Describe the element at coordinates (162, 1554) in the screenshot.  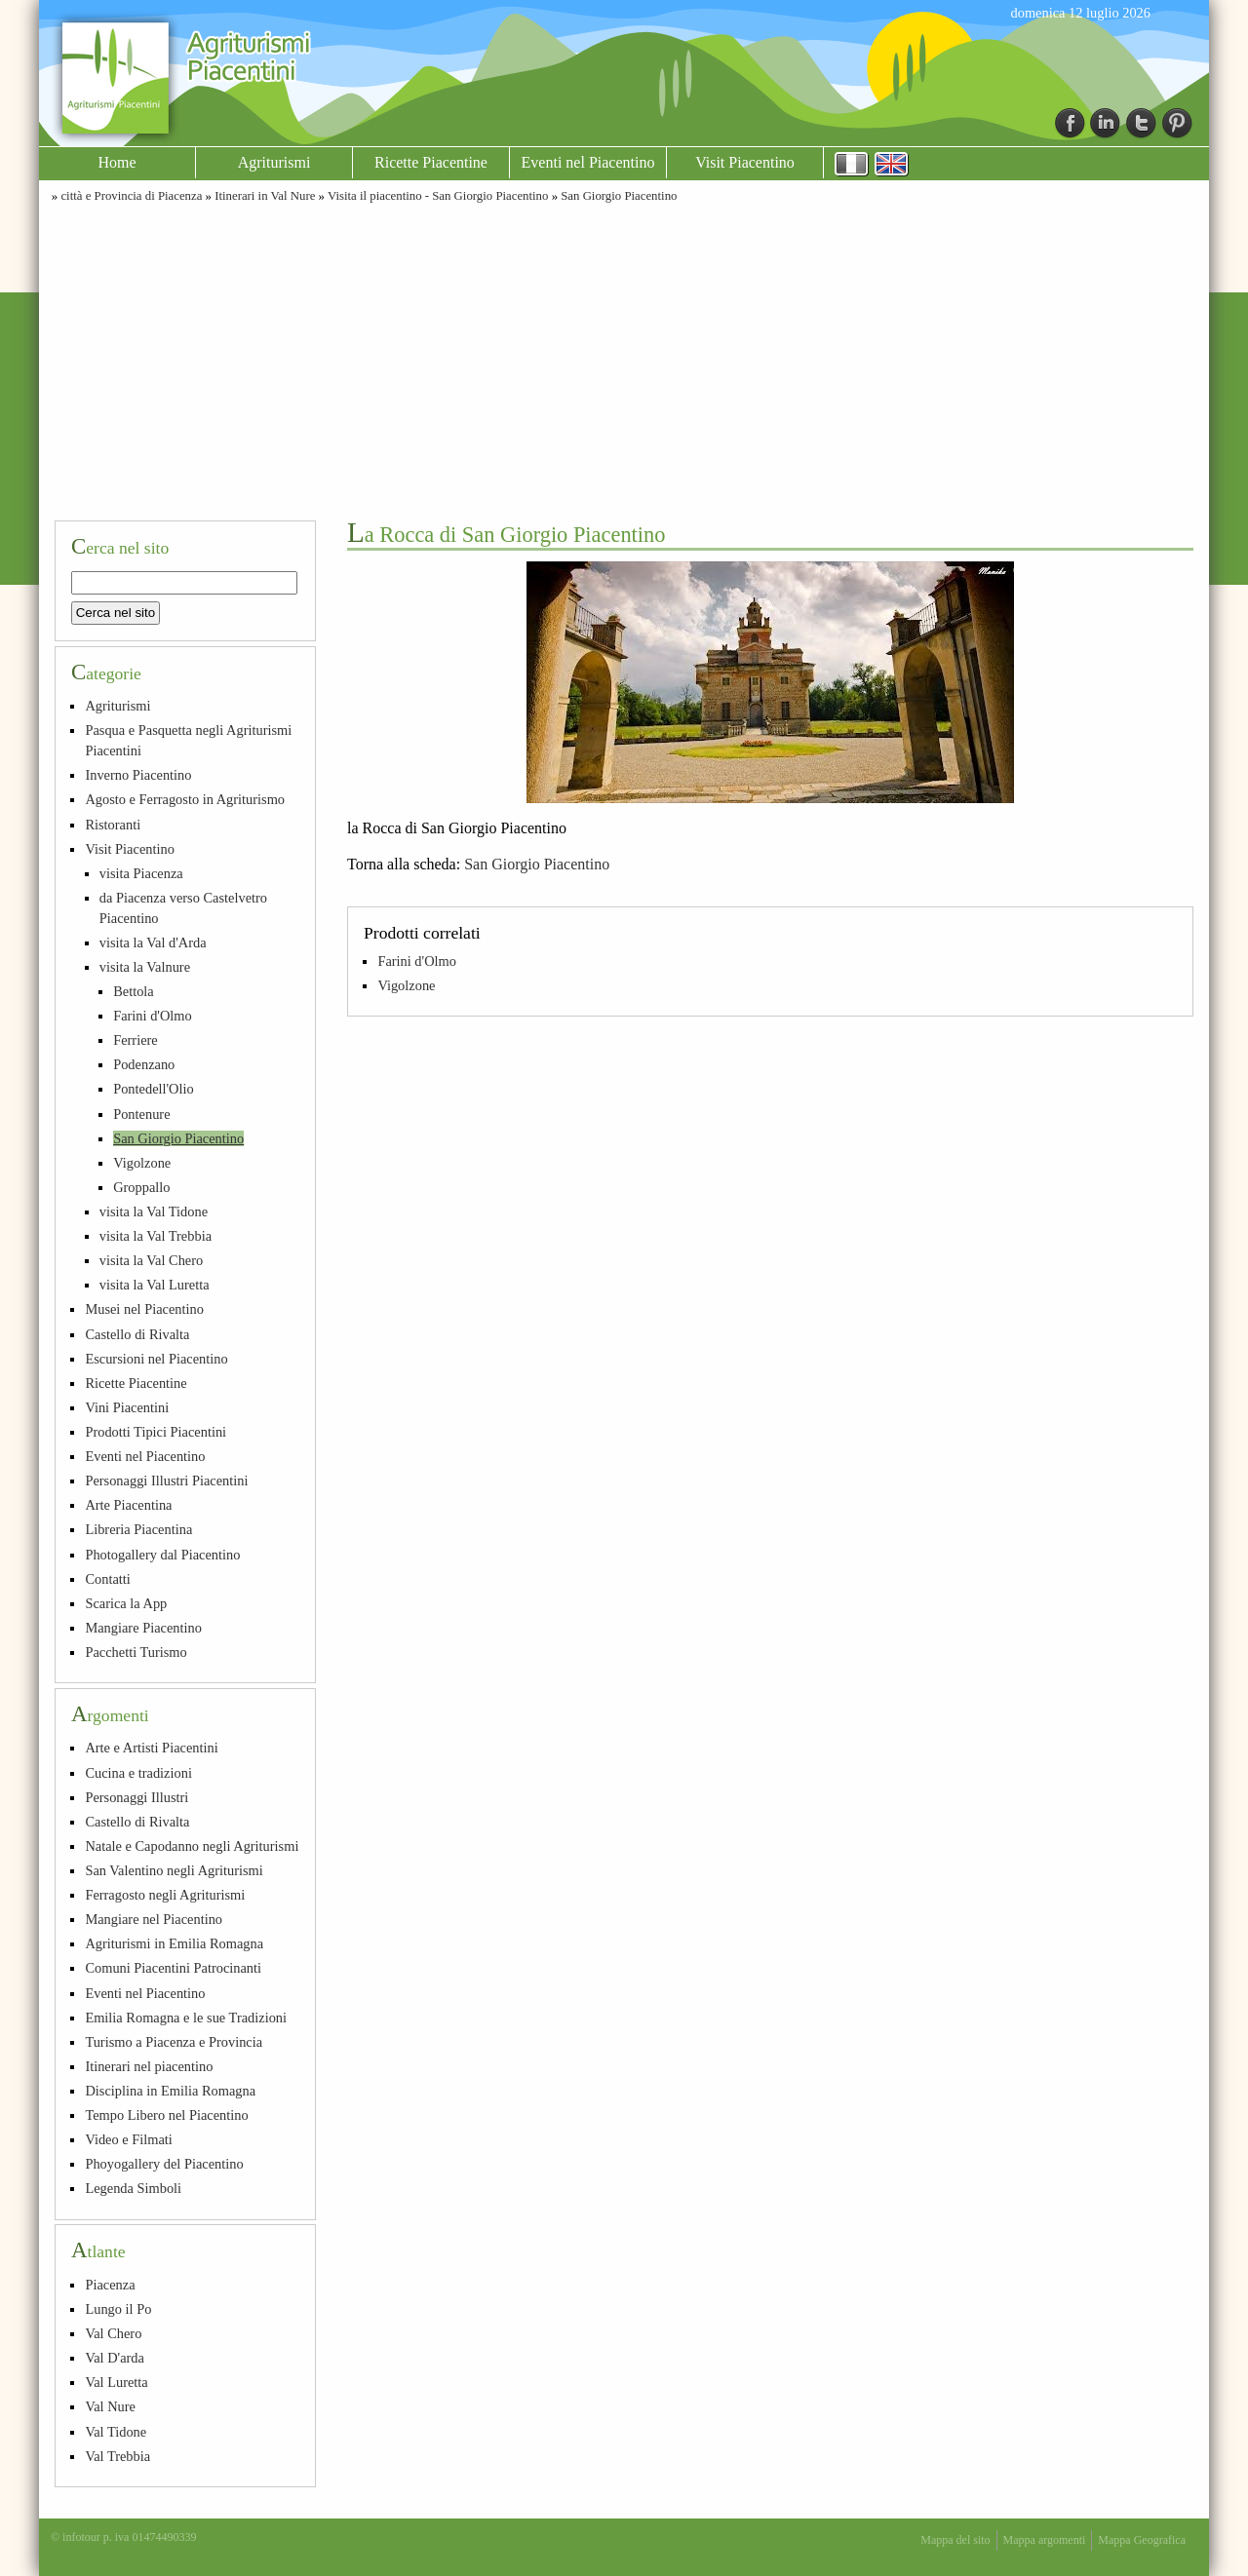
I see `Photogallery dal Piacentino` at that location.